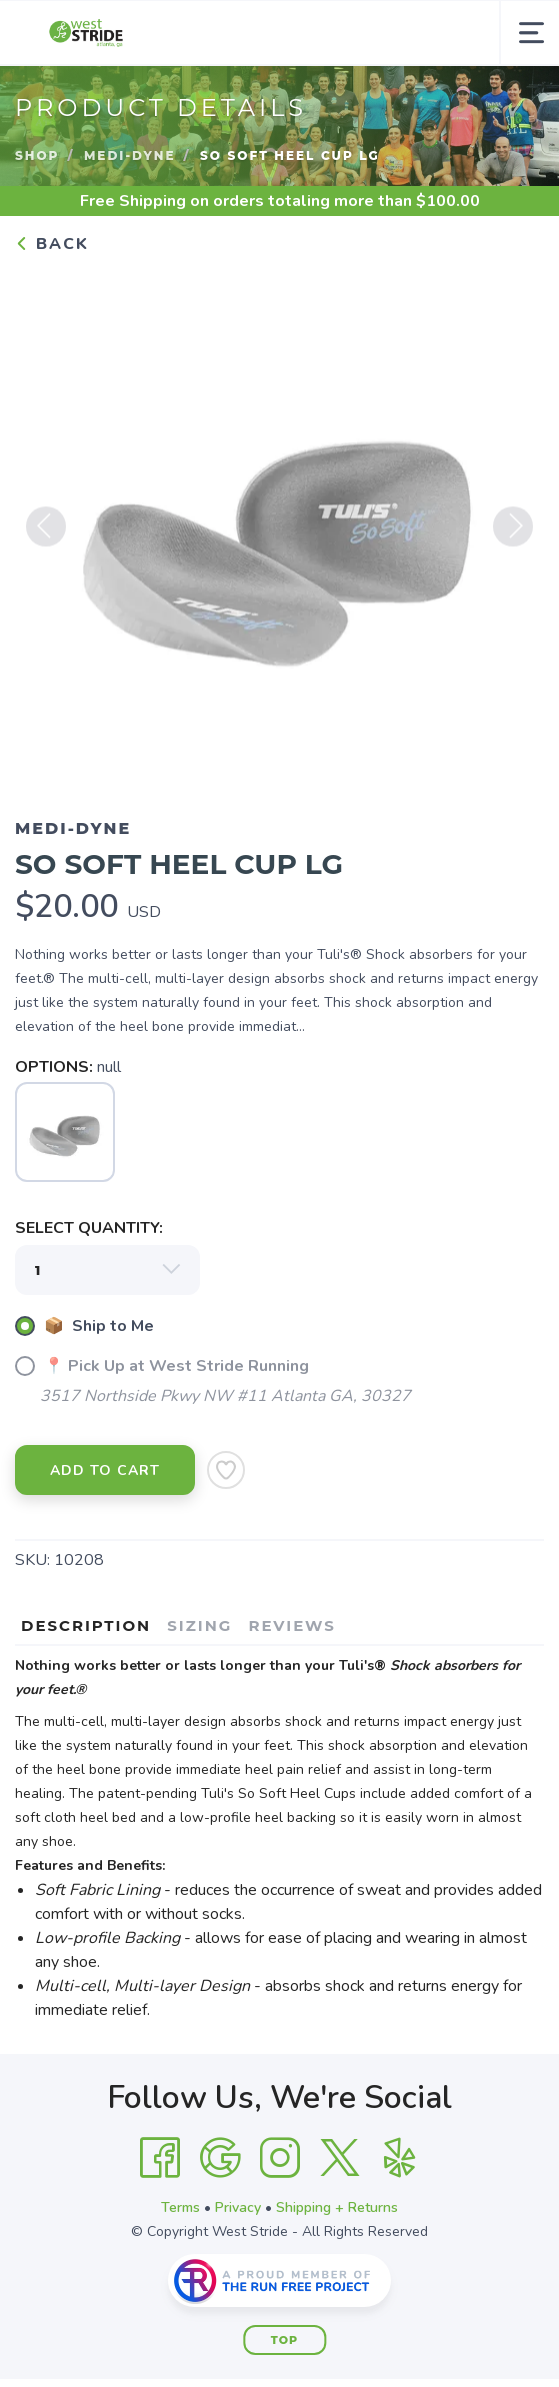 This screenshot has width=559, height=2387. I want to click on [Yelp], so click(400, 2158).